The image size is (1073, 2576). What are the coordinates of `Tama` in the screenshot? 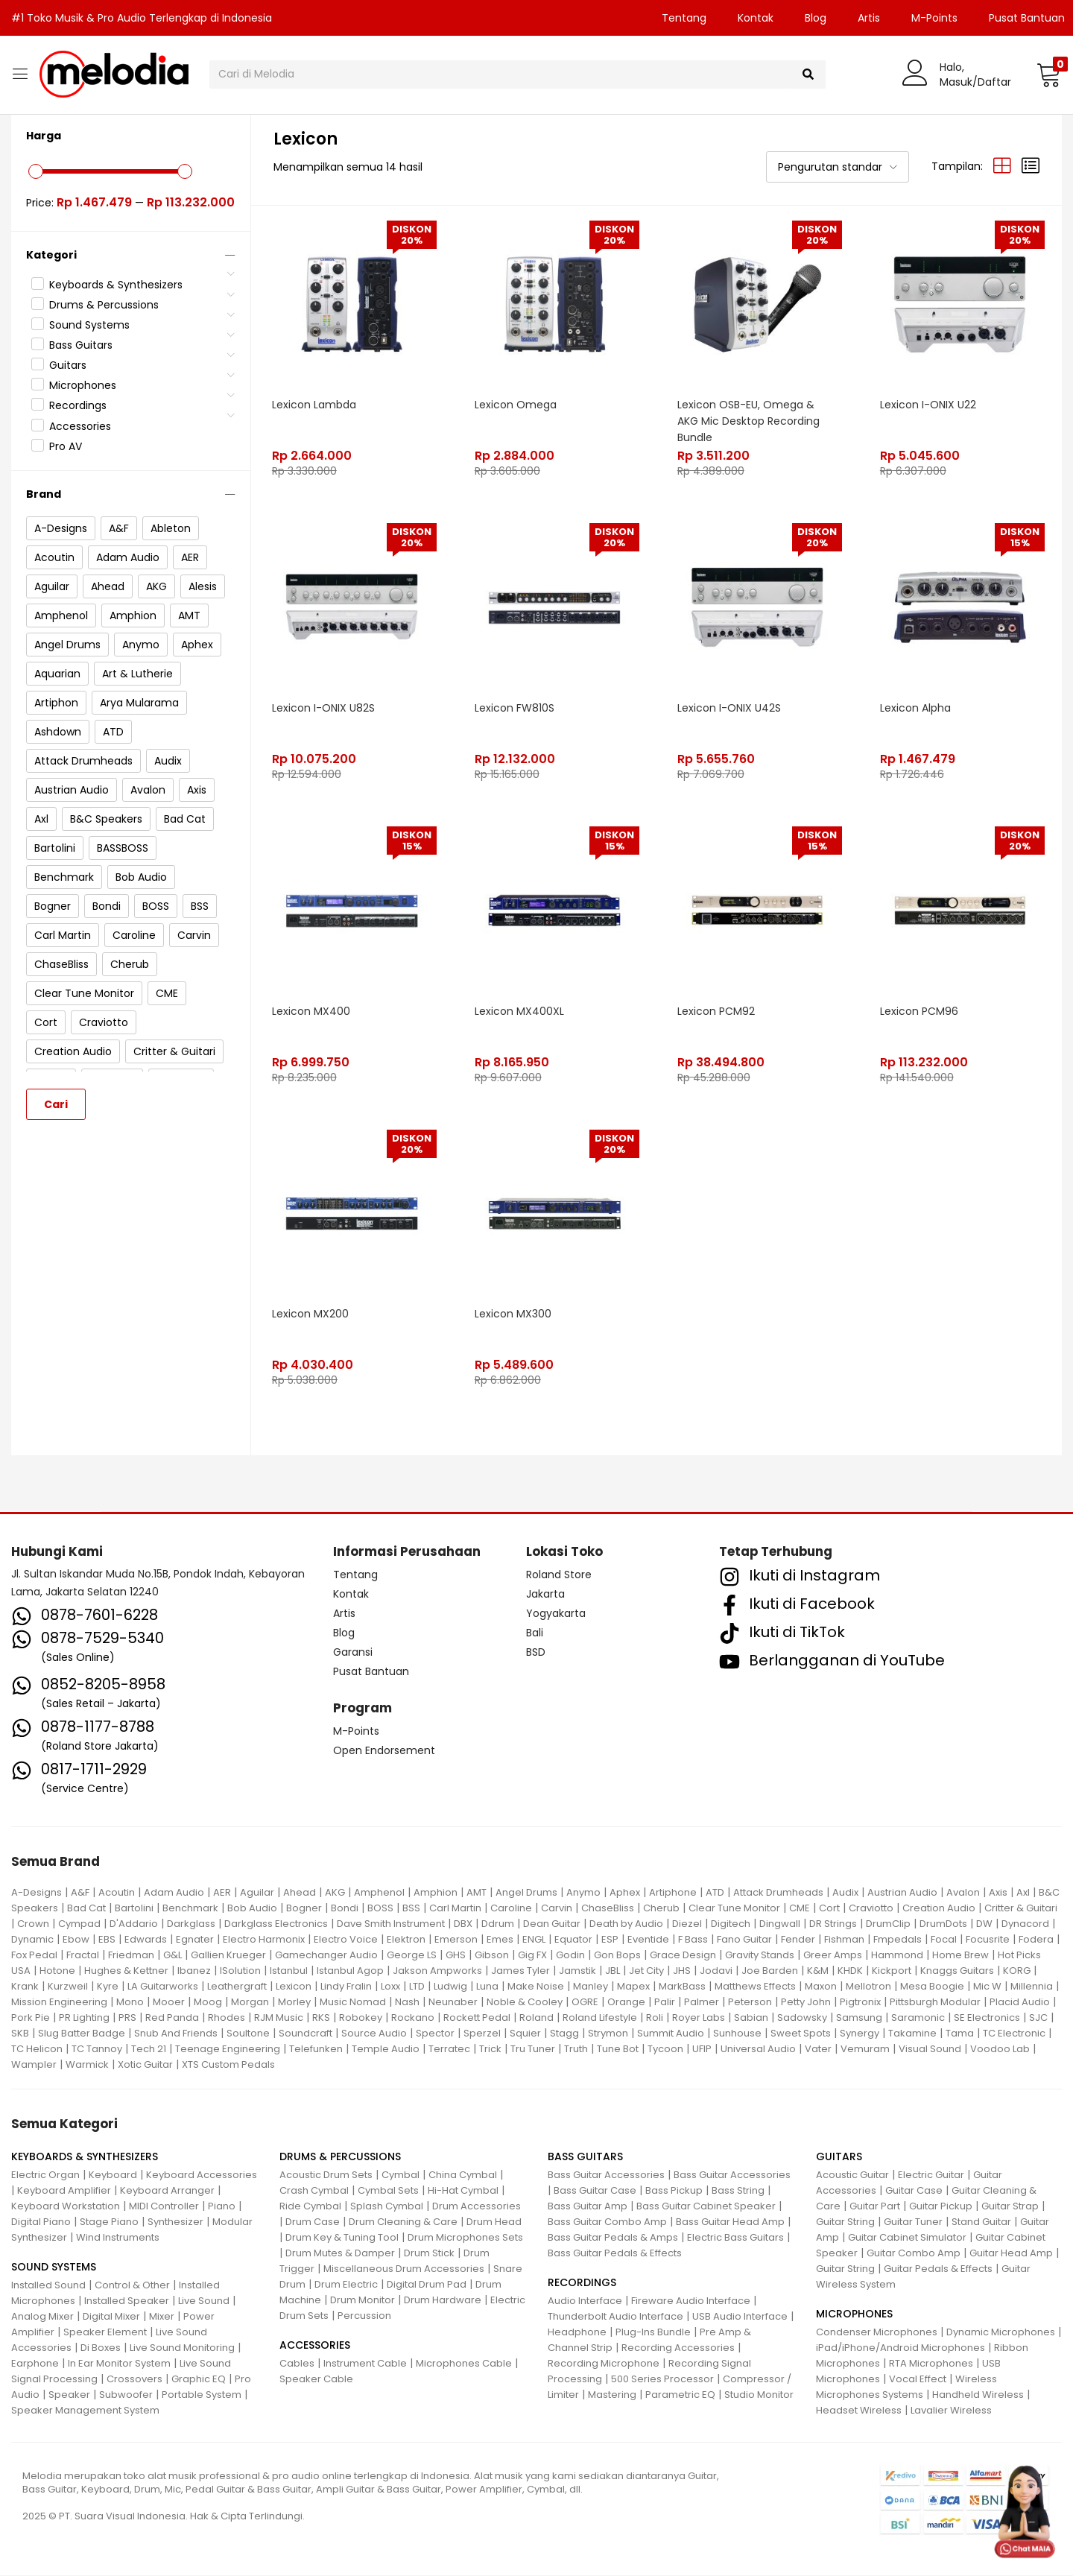 It's located at (960, 2034).